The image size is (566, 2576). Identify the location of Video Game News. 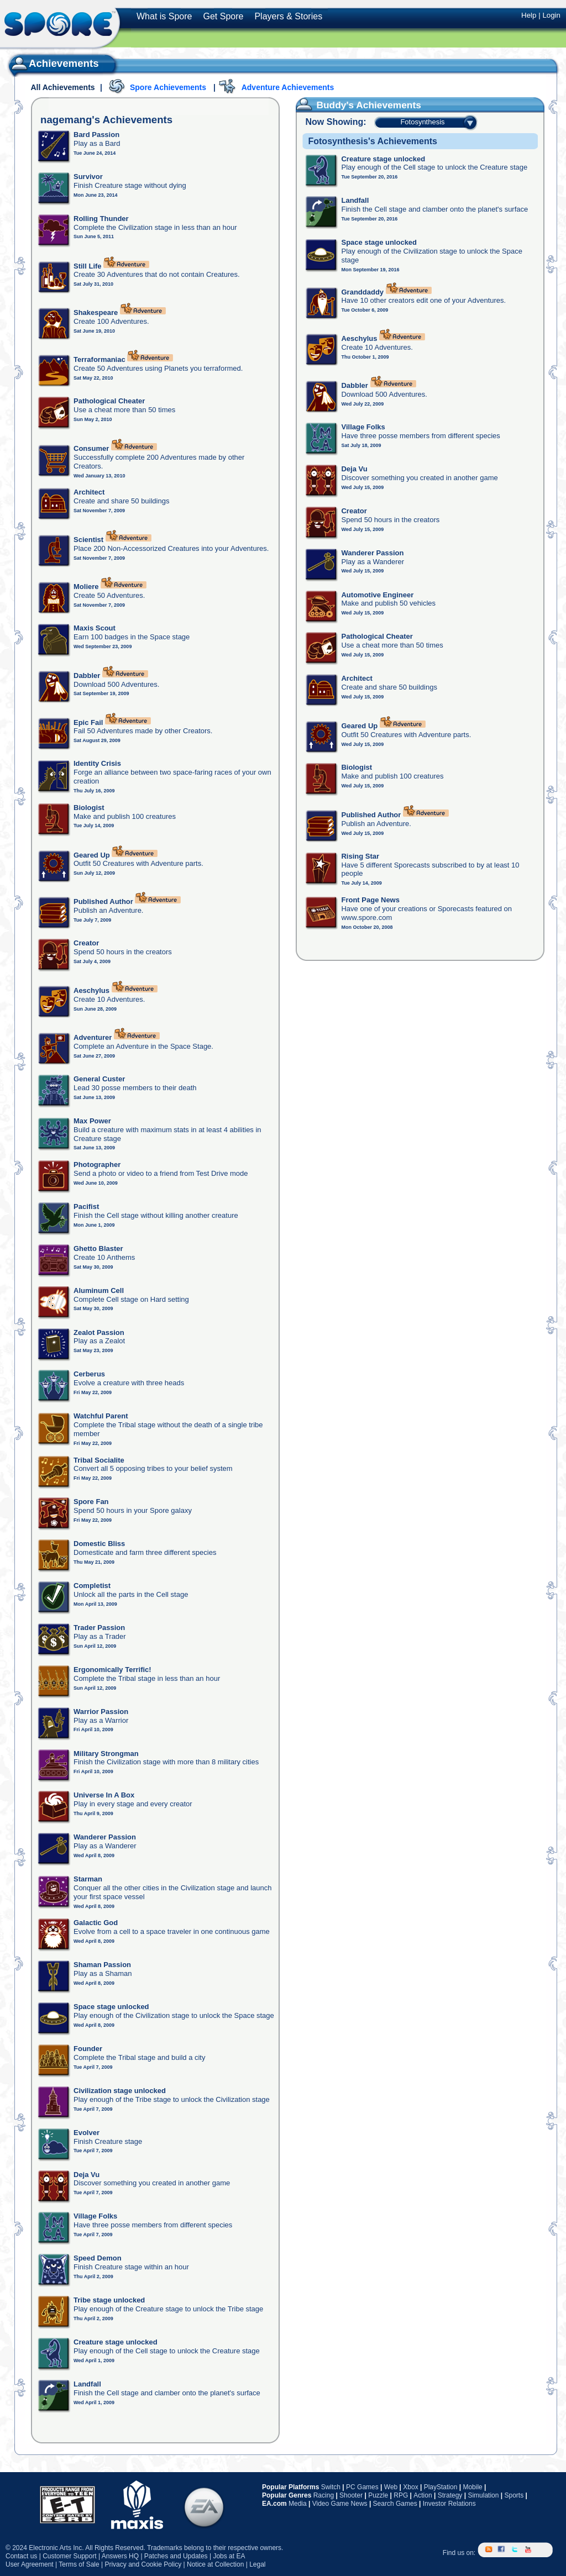
(340, 2503).